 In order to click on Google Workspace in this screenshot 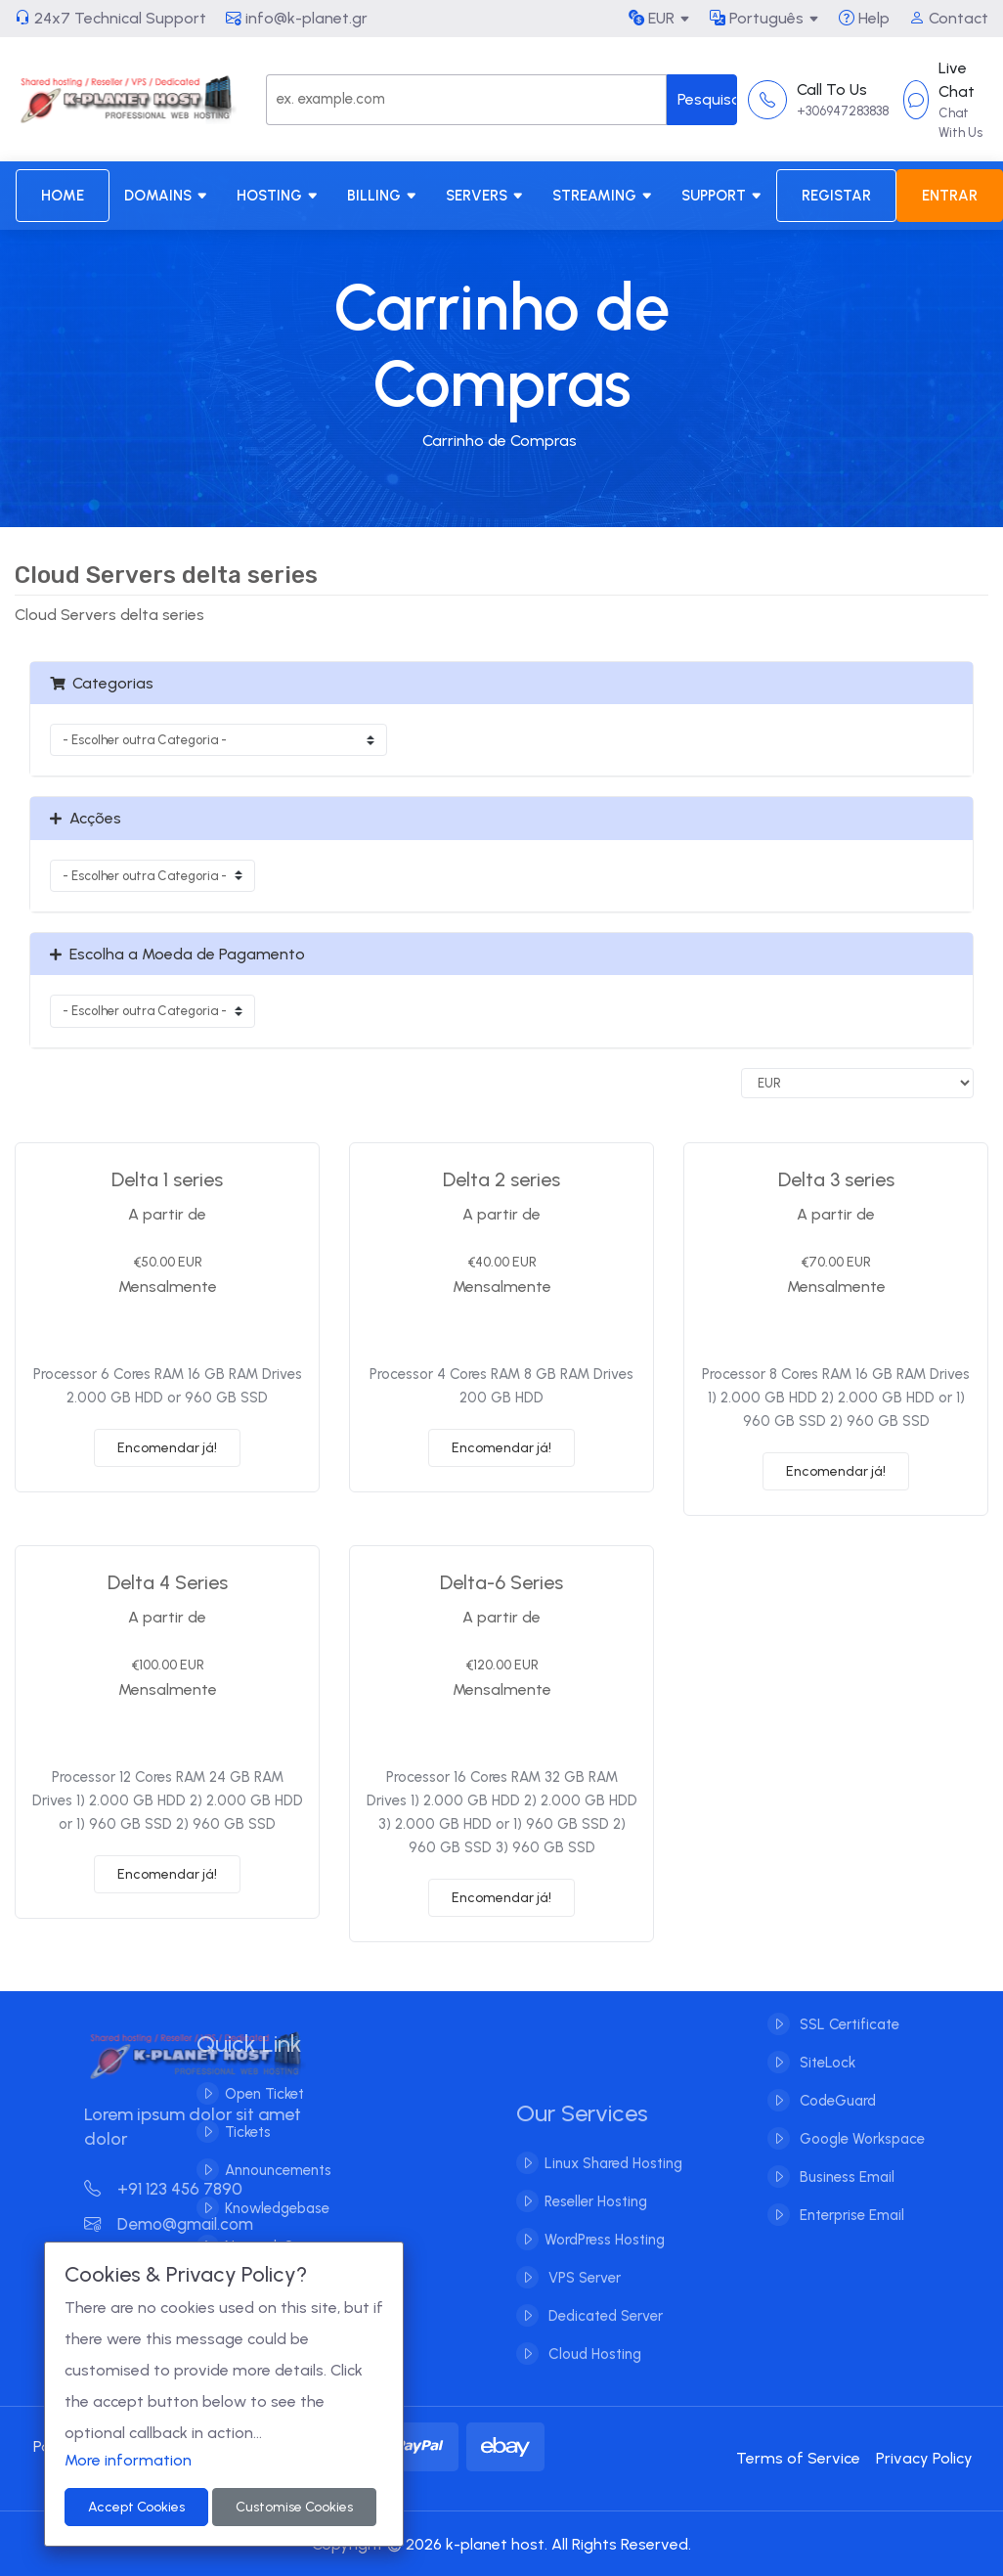, I will do `click(860, 2123)`.